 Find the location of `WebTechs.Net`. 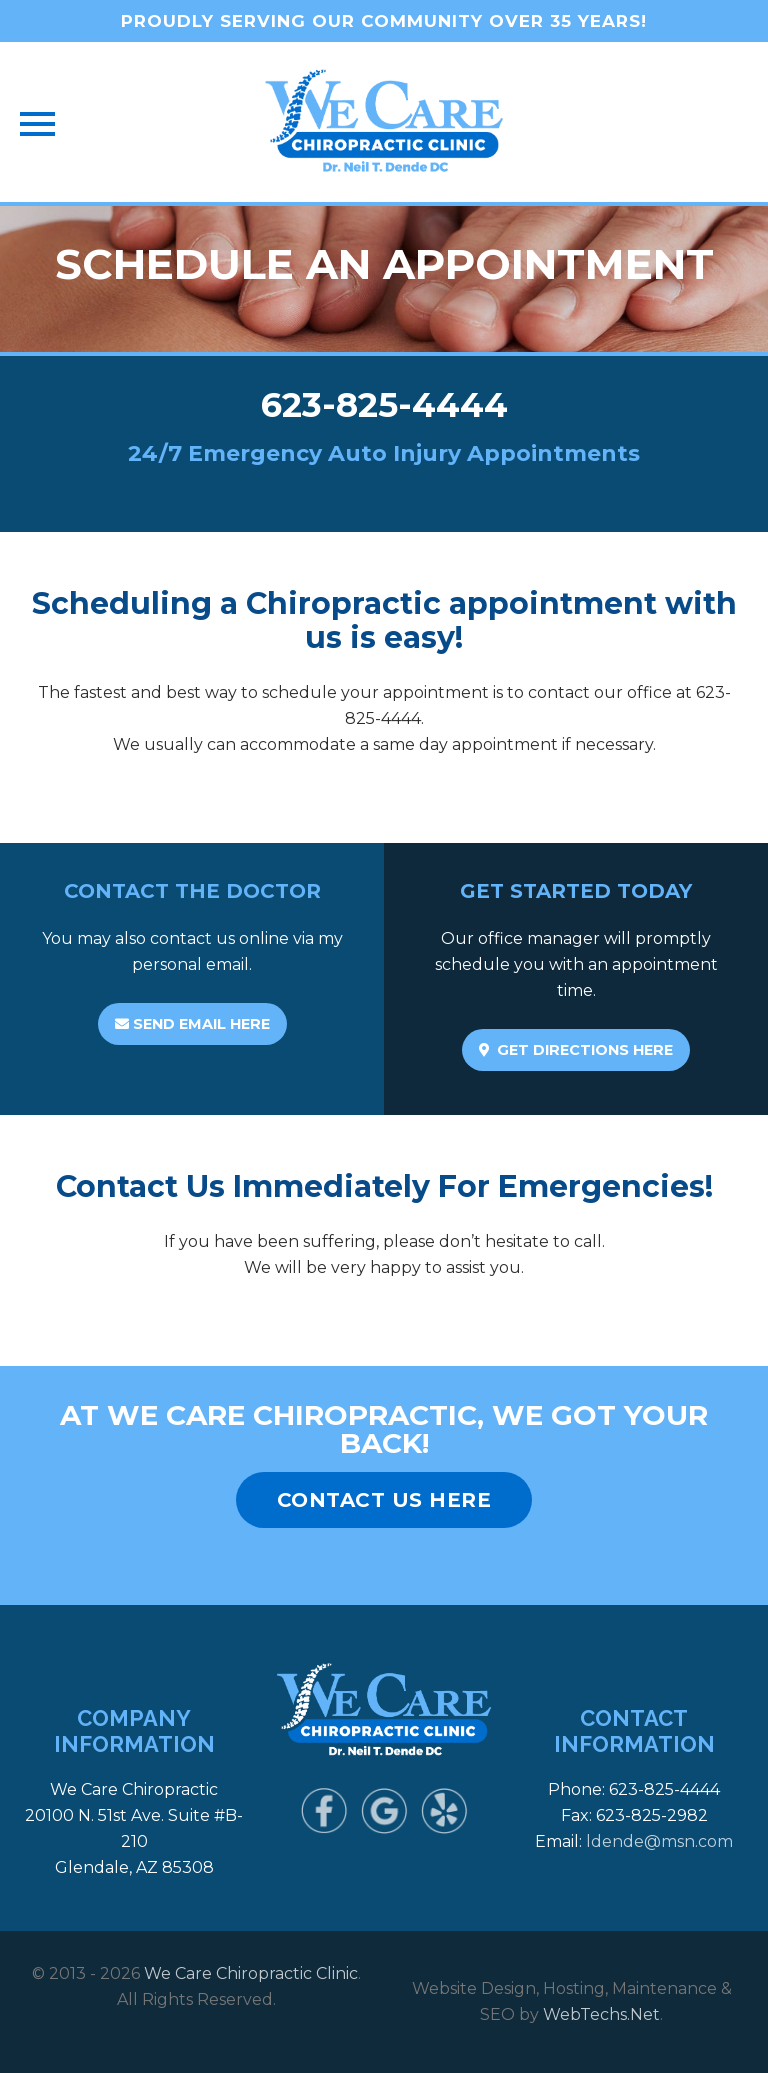

WebTechs.Net is located at coordinates (601, 2014).